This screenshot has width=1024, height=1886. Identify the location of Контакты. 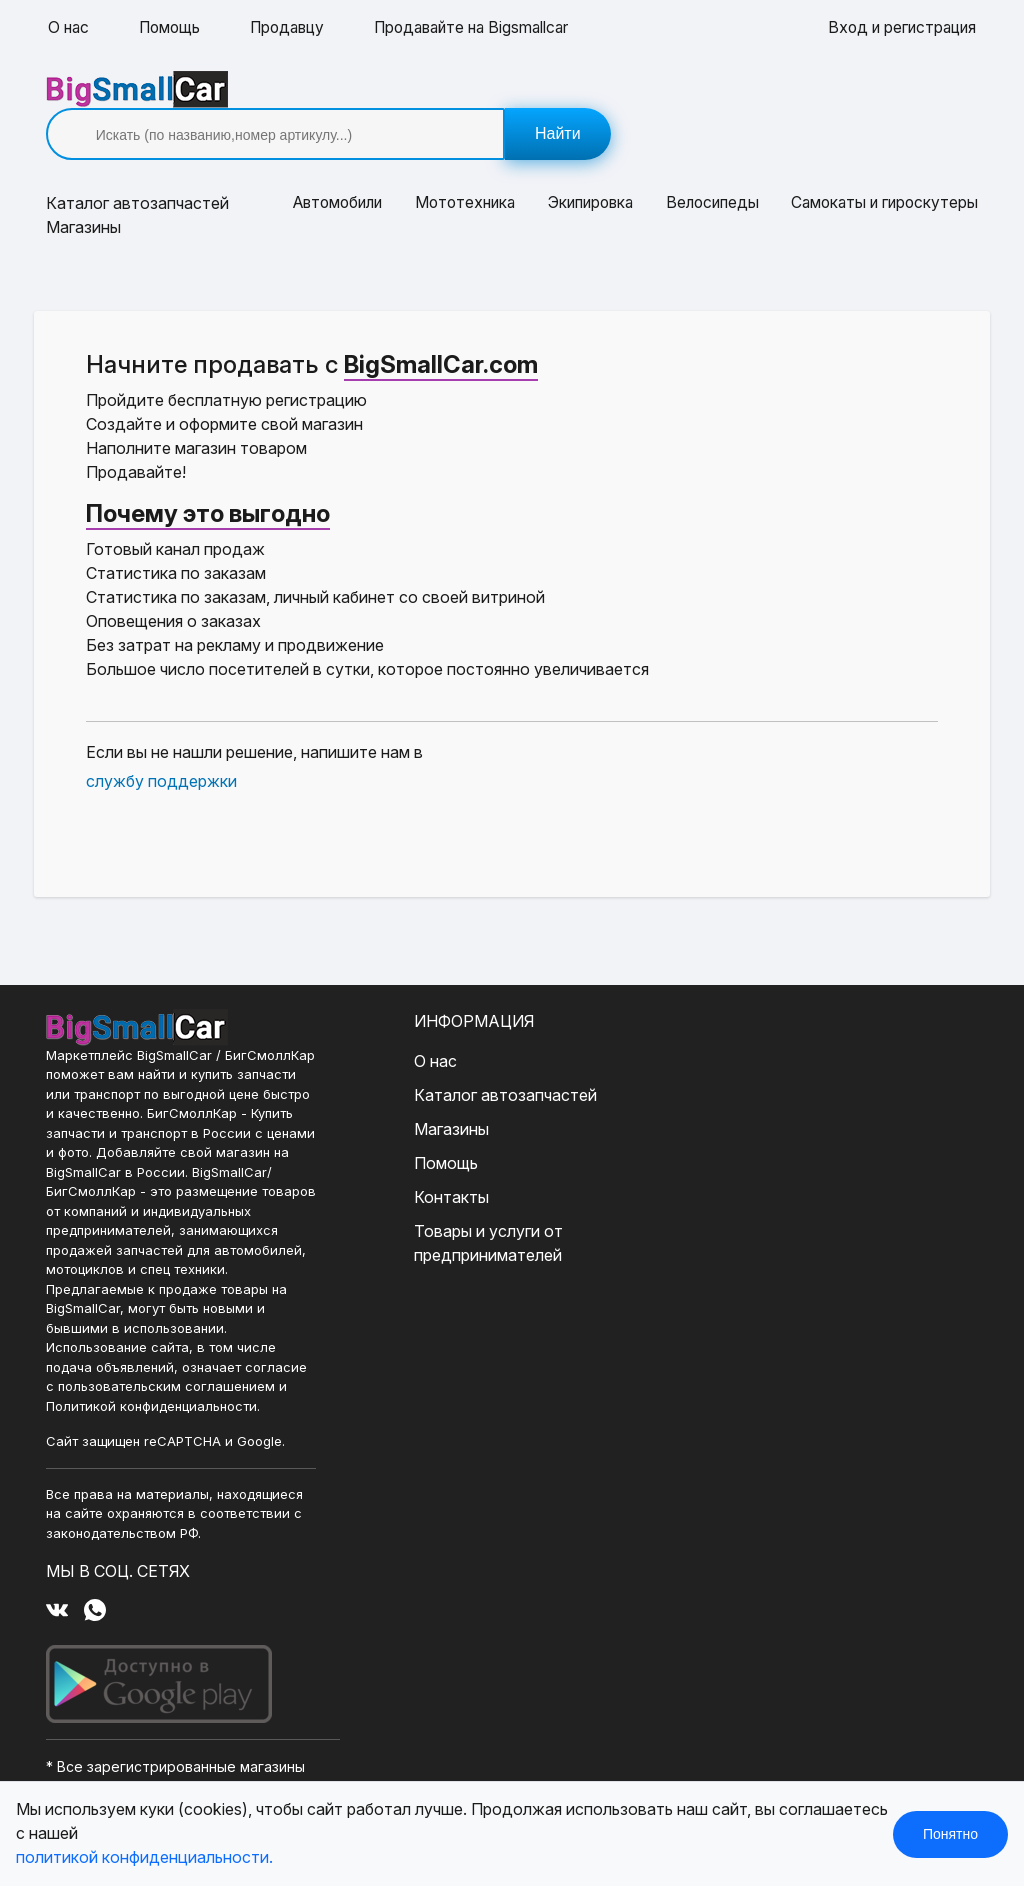
(402, 1161).